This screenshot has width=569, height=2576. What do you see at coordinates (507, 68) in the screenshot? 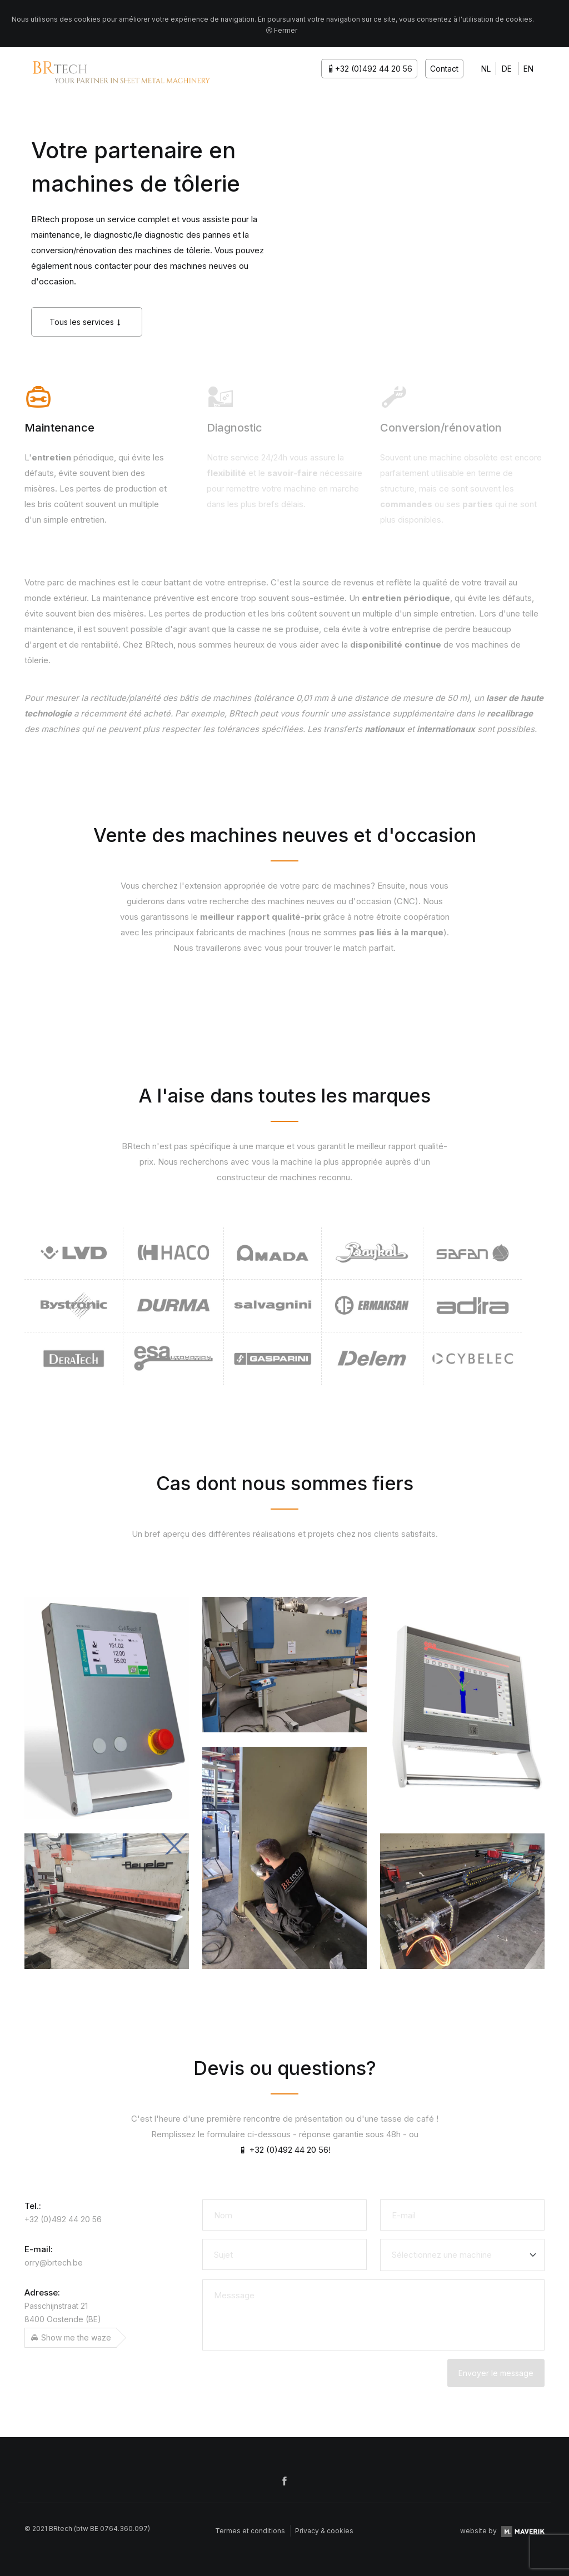
I see `DE` at bounding box center [507, 68].